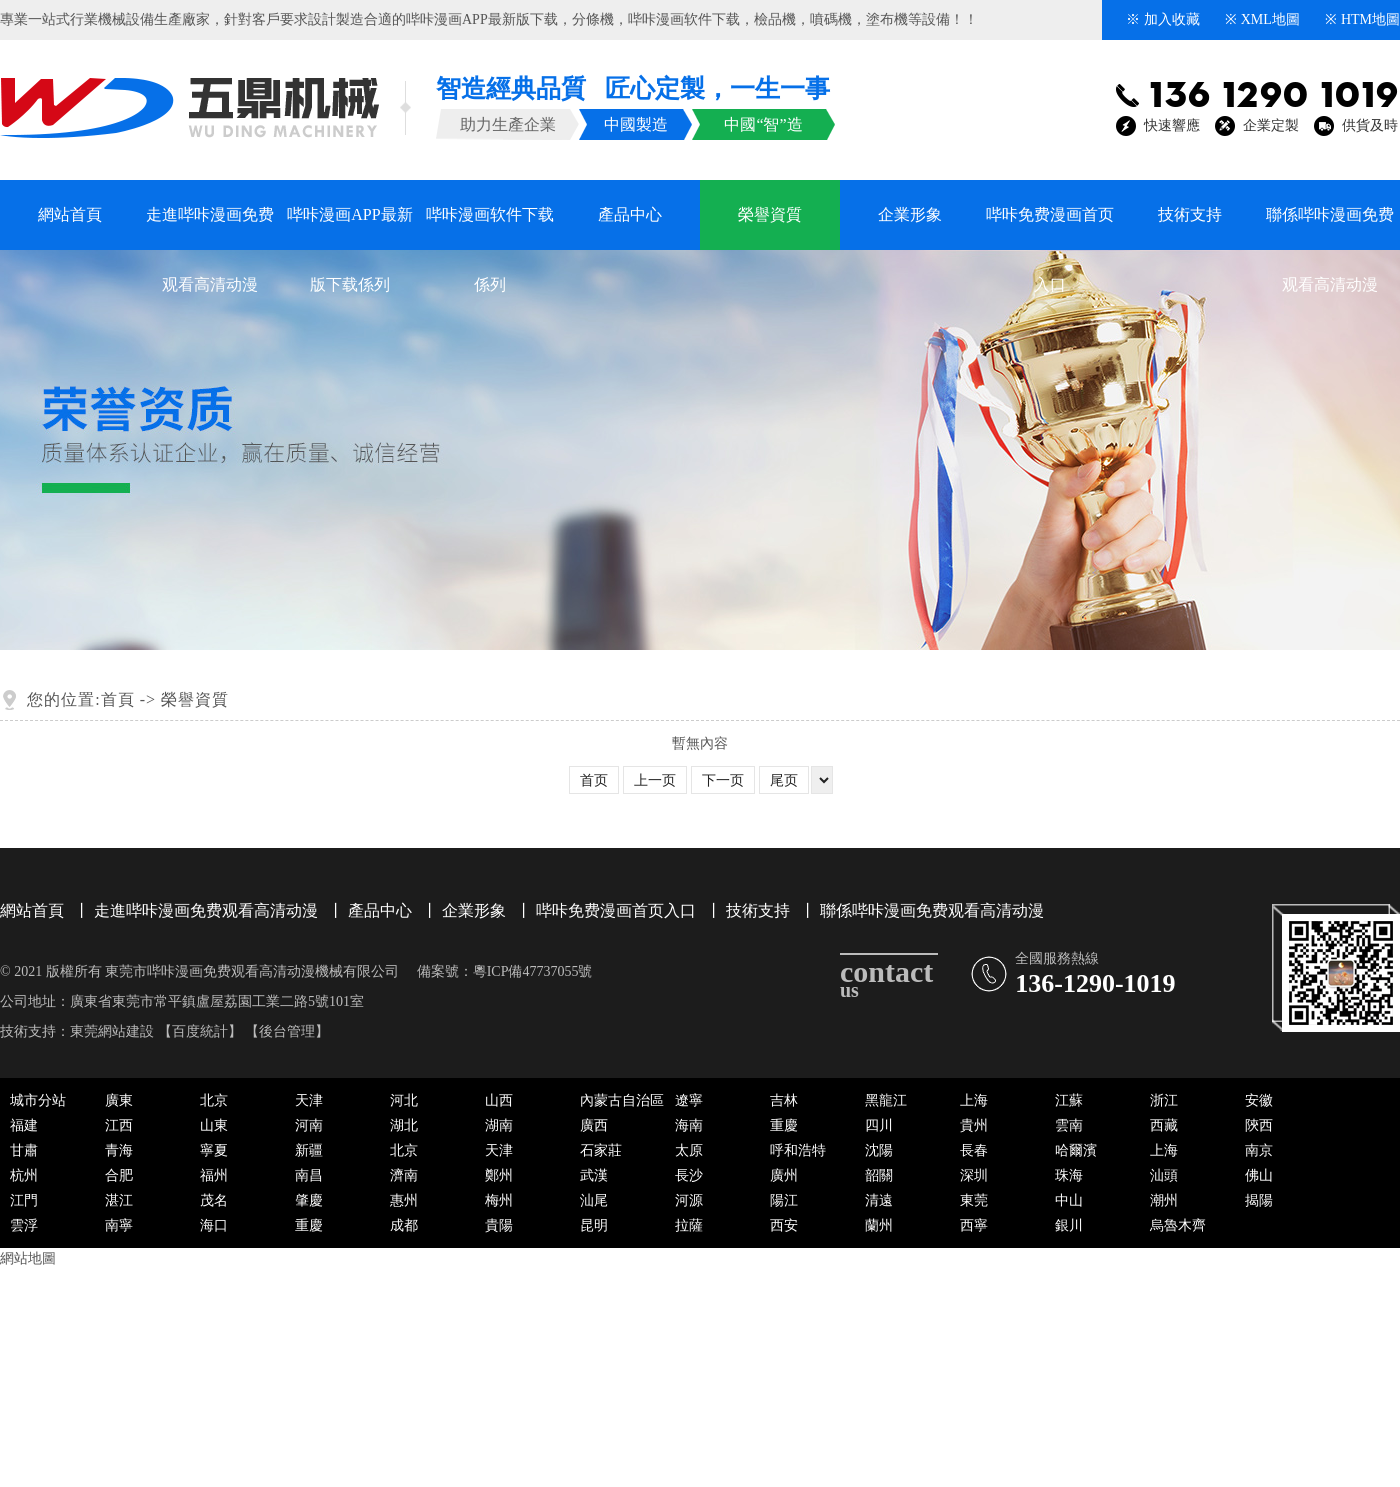 The image size is (1400, 1487). What do you see at coordinates (24, 1200) in the screenshot?
I see `江門` at bounding box center [24, 1200].